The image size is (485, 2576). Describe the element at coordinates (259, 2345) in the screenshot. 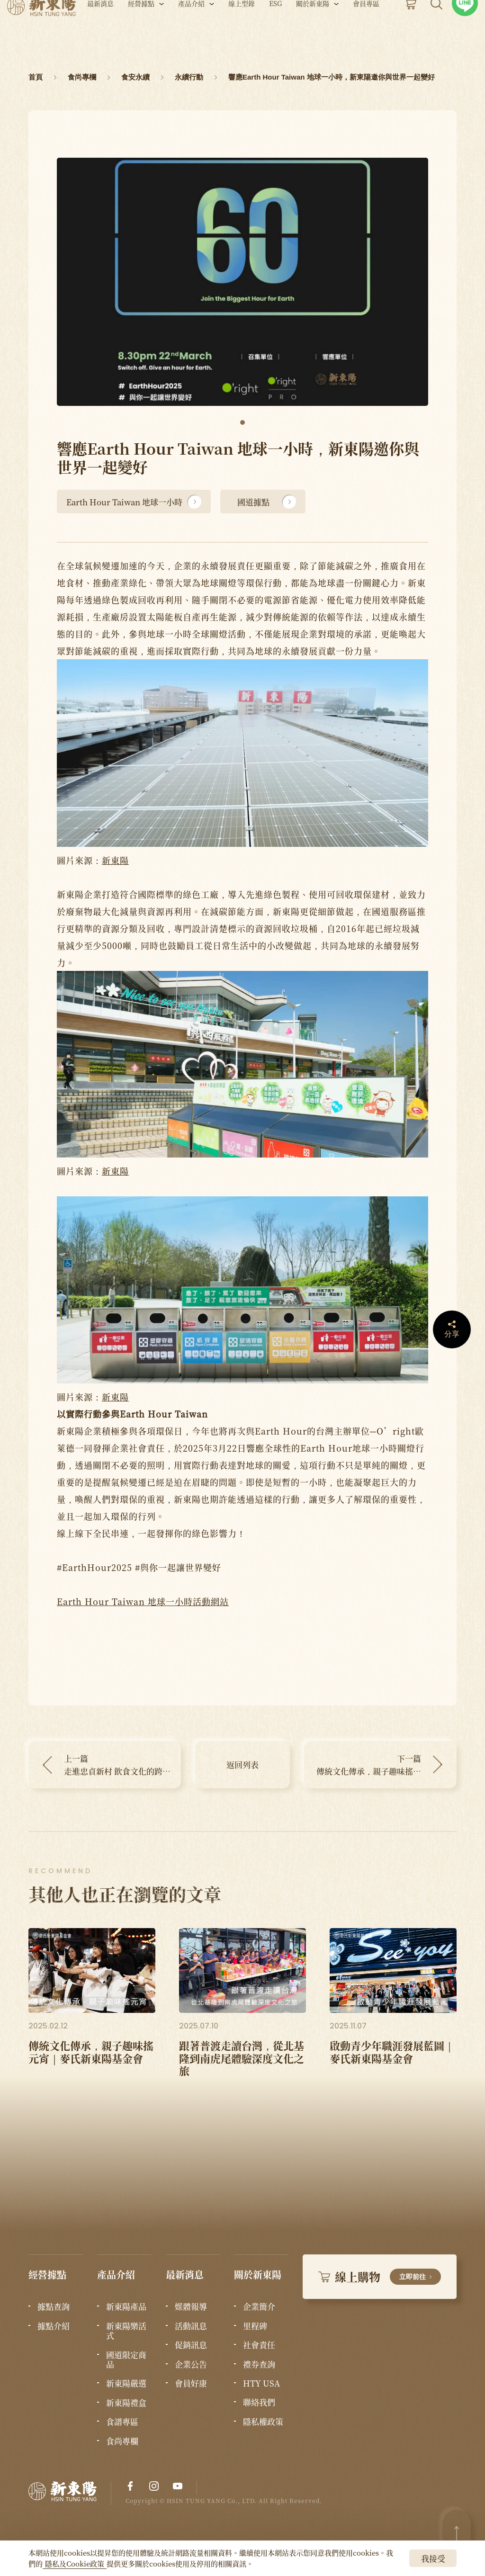

I see `社會責任` at that location.